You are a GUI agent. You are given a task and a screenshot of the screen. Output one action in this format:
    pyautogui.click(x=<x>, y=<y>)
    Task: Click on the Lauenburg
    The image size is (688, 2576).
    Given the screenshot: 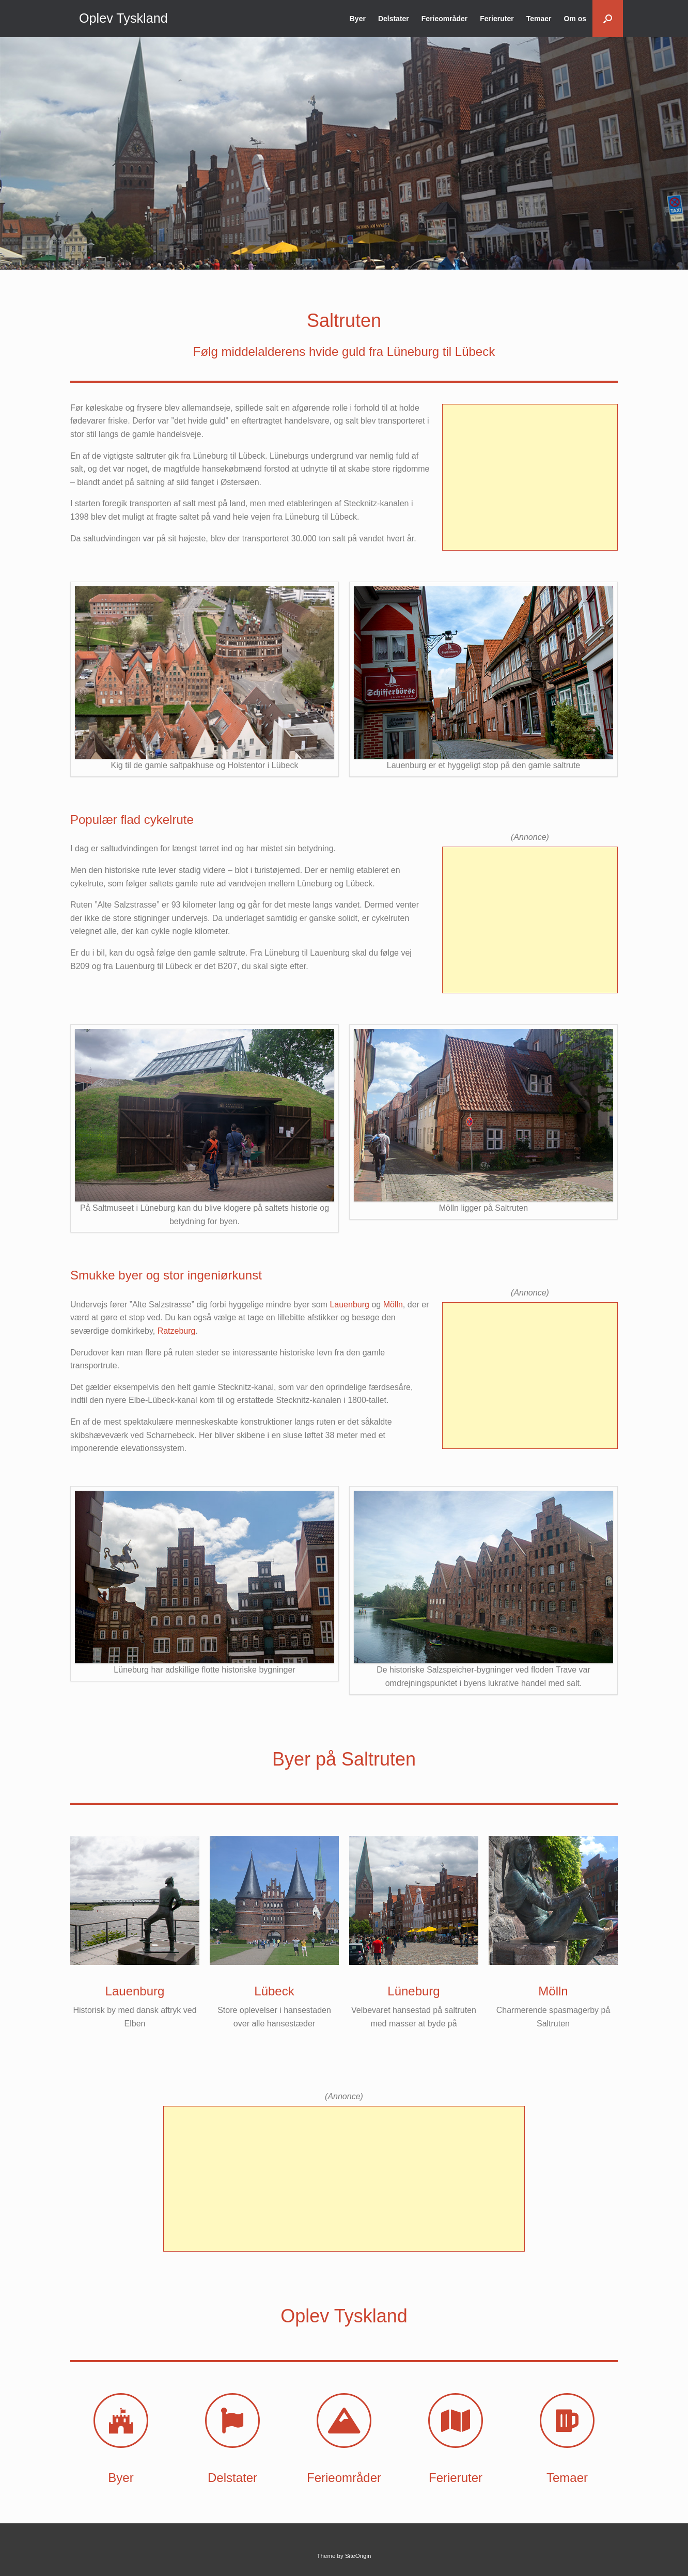 What is the action you would take?
    pyautogui.click(x=349, y=1304)
    